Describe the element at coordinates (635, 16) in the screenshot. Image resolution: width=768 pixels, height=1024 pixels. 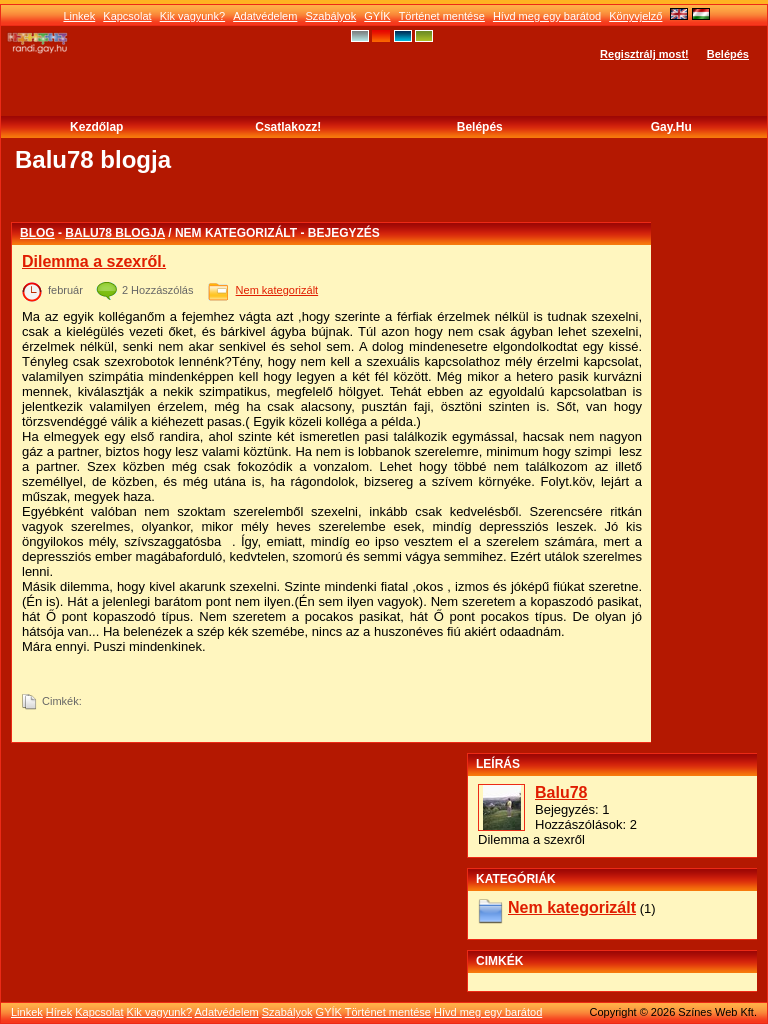
I see `Könyvjelző` at that location.